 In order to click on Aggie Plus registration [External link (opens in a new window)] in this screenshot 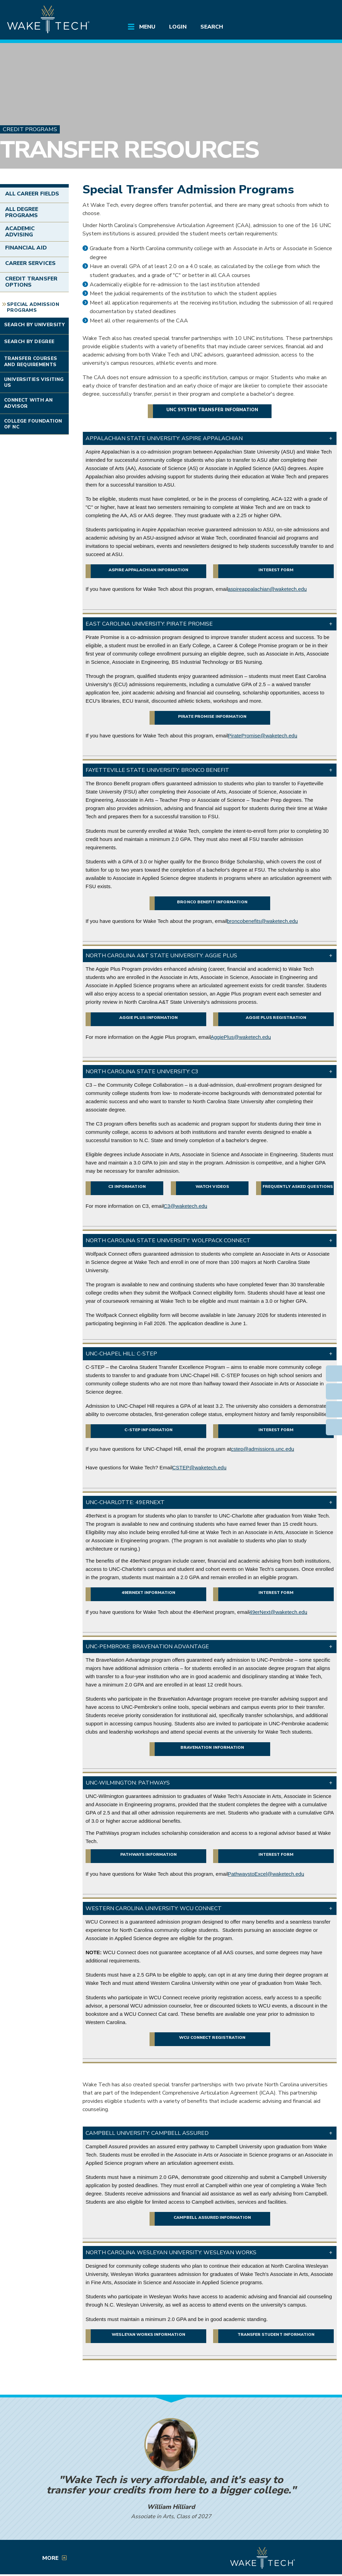, I will do `click(276, 1017)`.